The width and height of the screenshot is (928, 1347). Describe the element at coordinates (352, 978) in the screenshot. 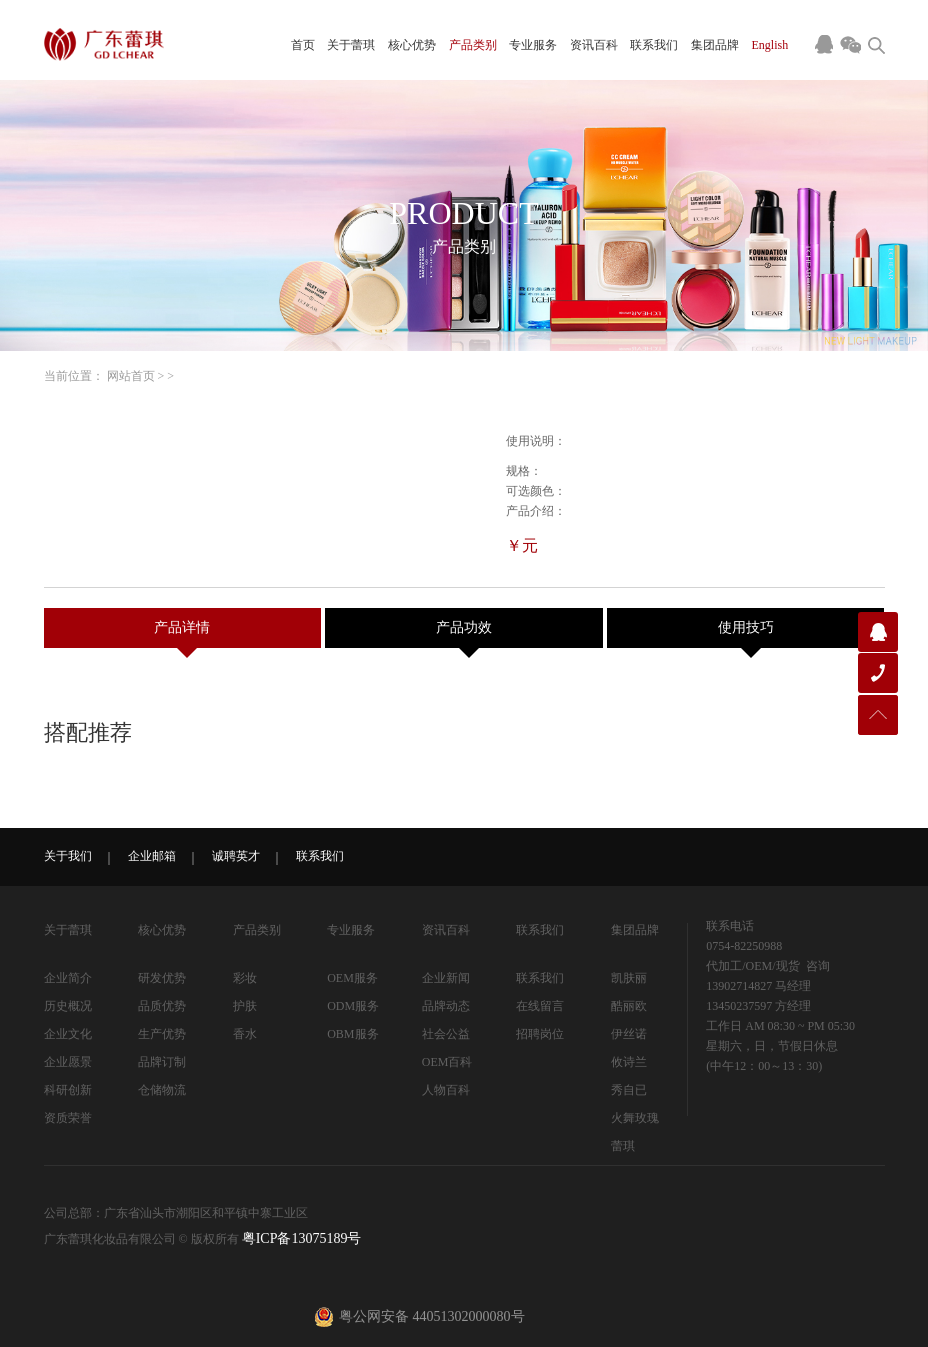

I see `OEM服务` at that location.